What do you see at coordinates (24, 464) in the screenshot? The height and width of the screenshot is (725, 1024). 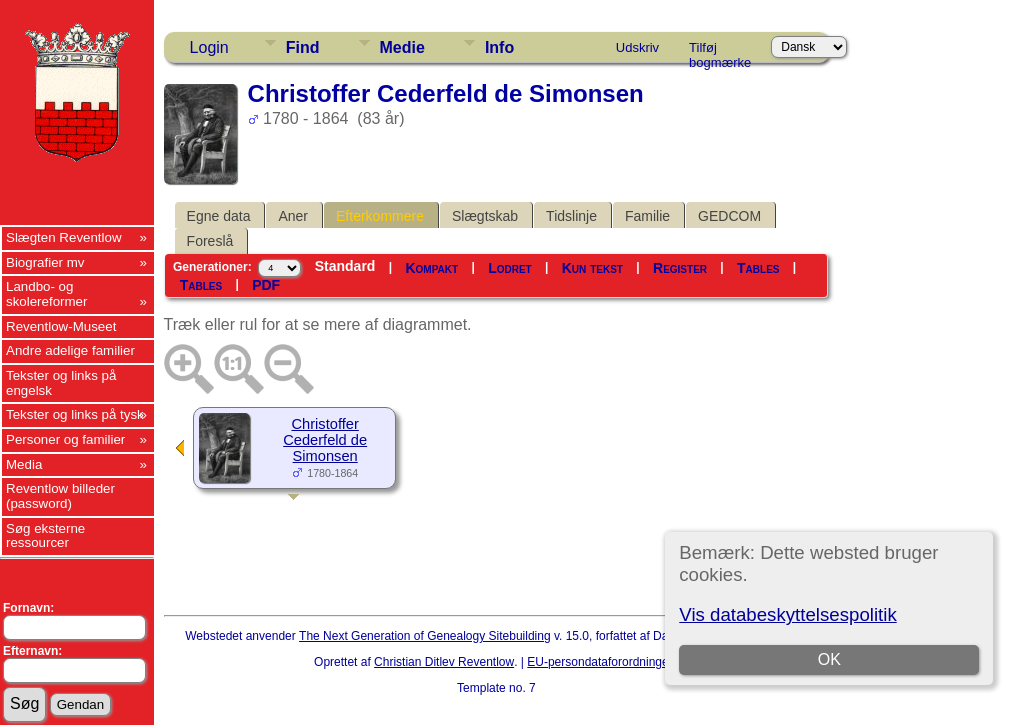 I see `Media` at bounding box center [24, 464].